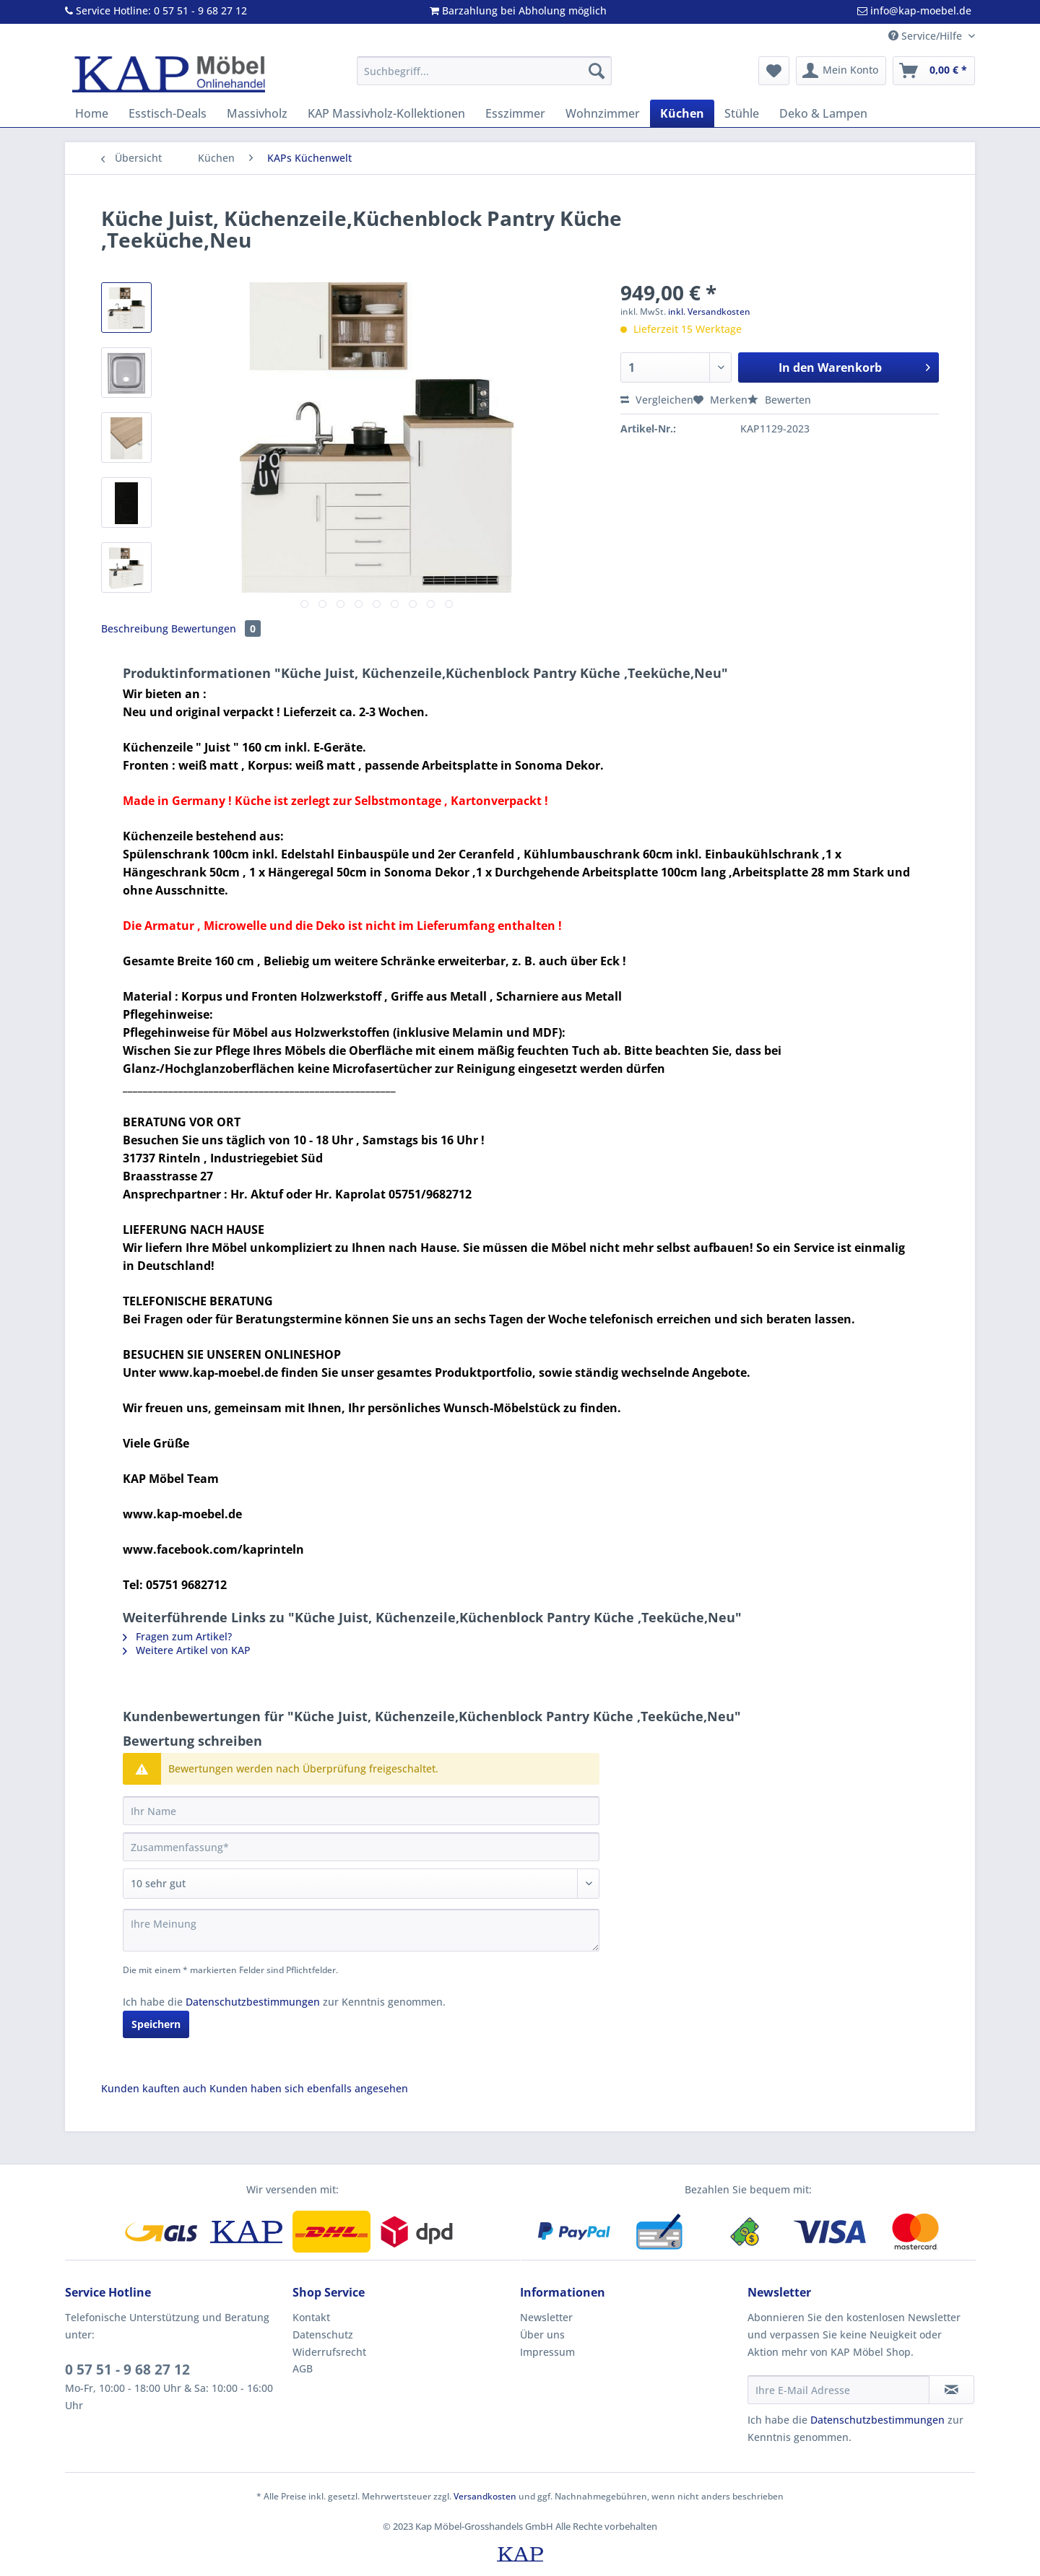  What do you see at coordinates (484, 70) in the screenshot?
I see `[Suchbegriff...]` at bounding box center [484, 70].